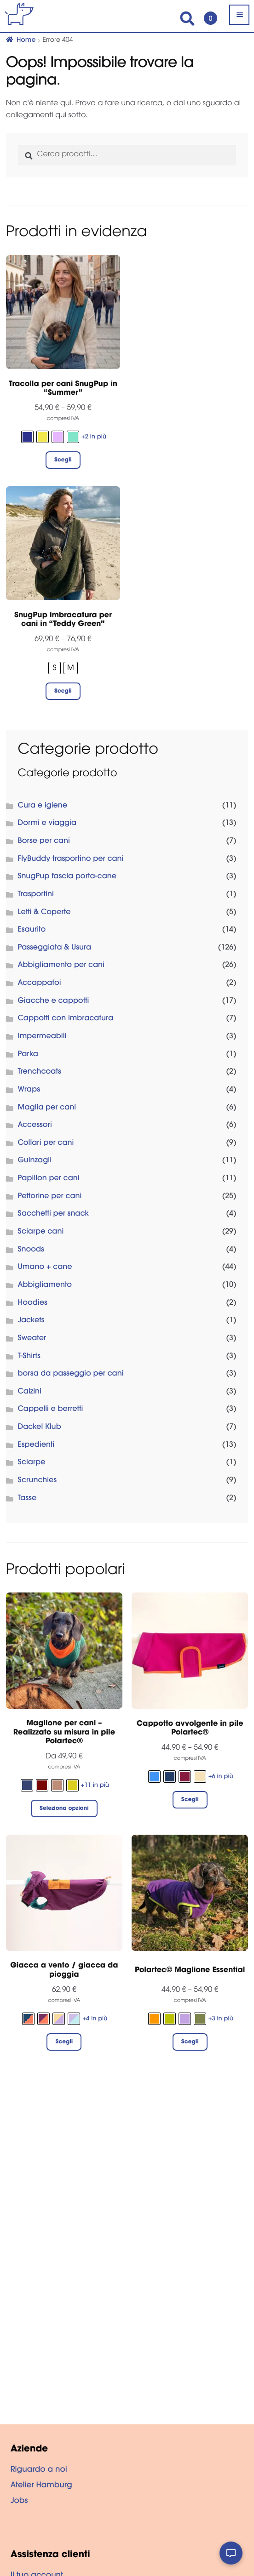 This screenshot has height=2576, width=254. Describe the element at coordinates (61, 965) in the screenshot. I see `Abbigliamento per cani` at that location.